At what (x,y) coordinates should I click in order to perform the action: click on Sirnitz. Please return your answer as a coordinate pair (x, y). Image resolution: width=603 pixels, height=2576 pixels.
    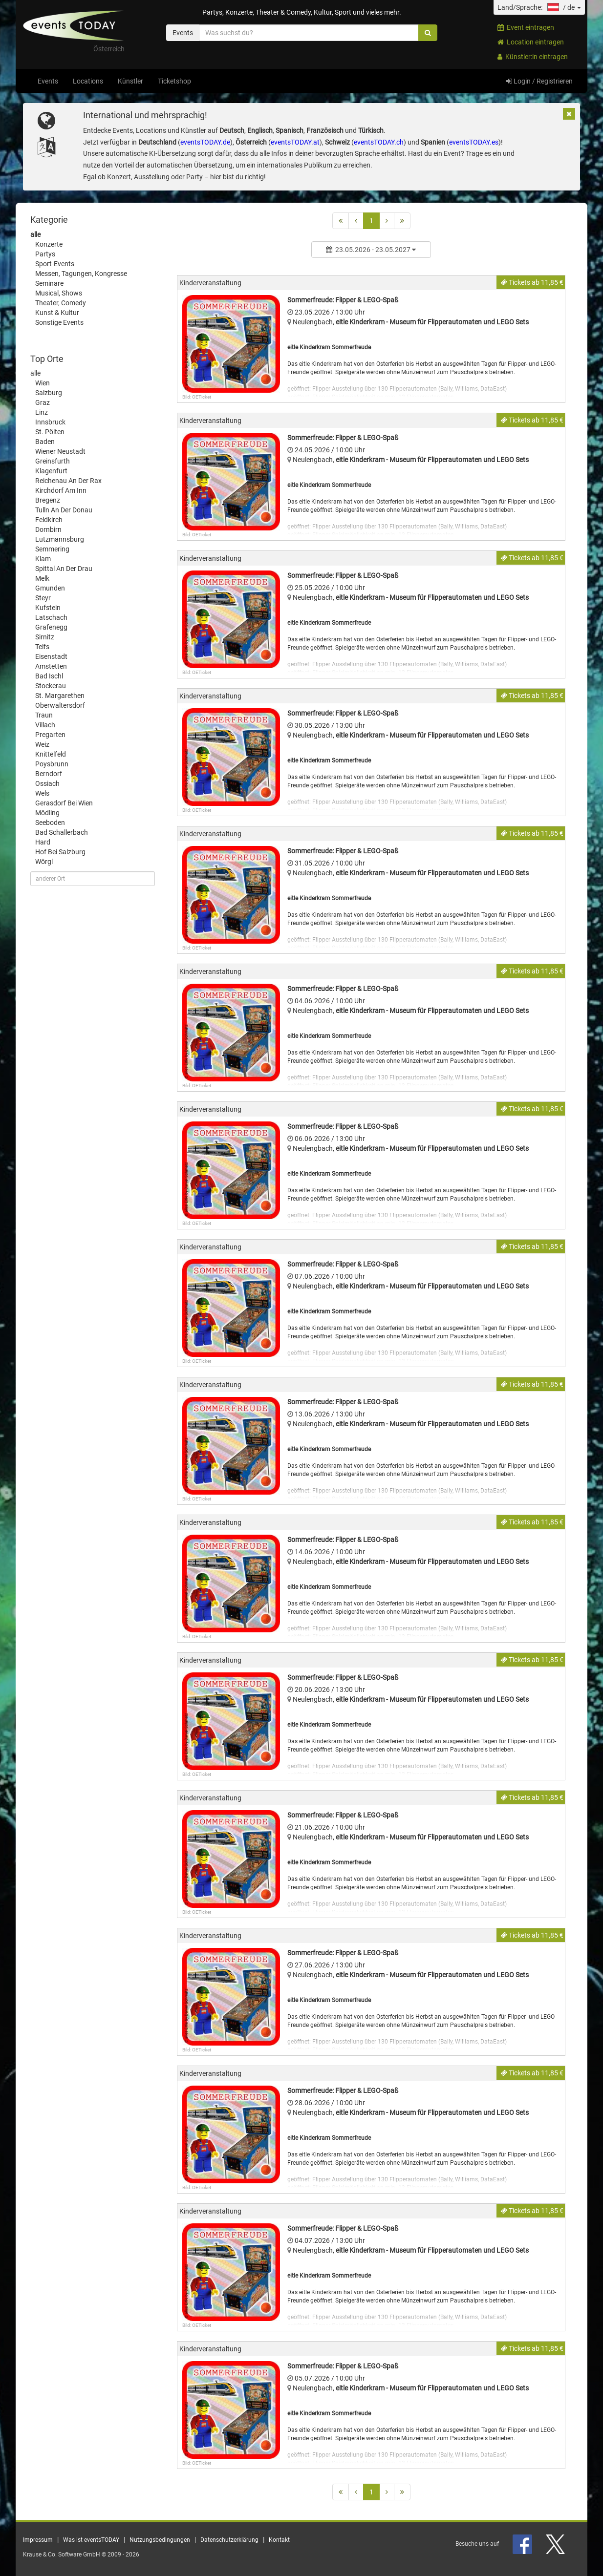
    Looking at the image, I should click on (44, 637).